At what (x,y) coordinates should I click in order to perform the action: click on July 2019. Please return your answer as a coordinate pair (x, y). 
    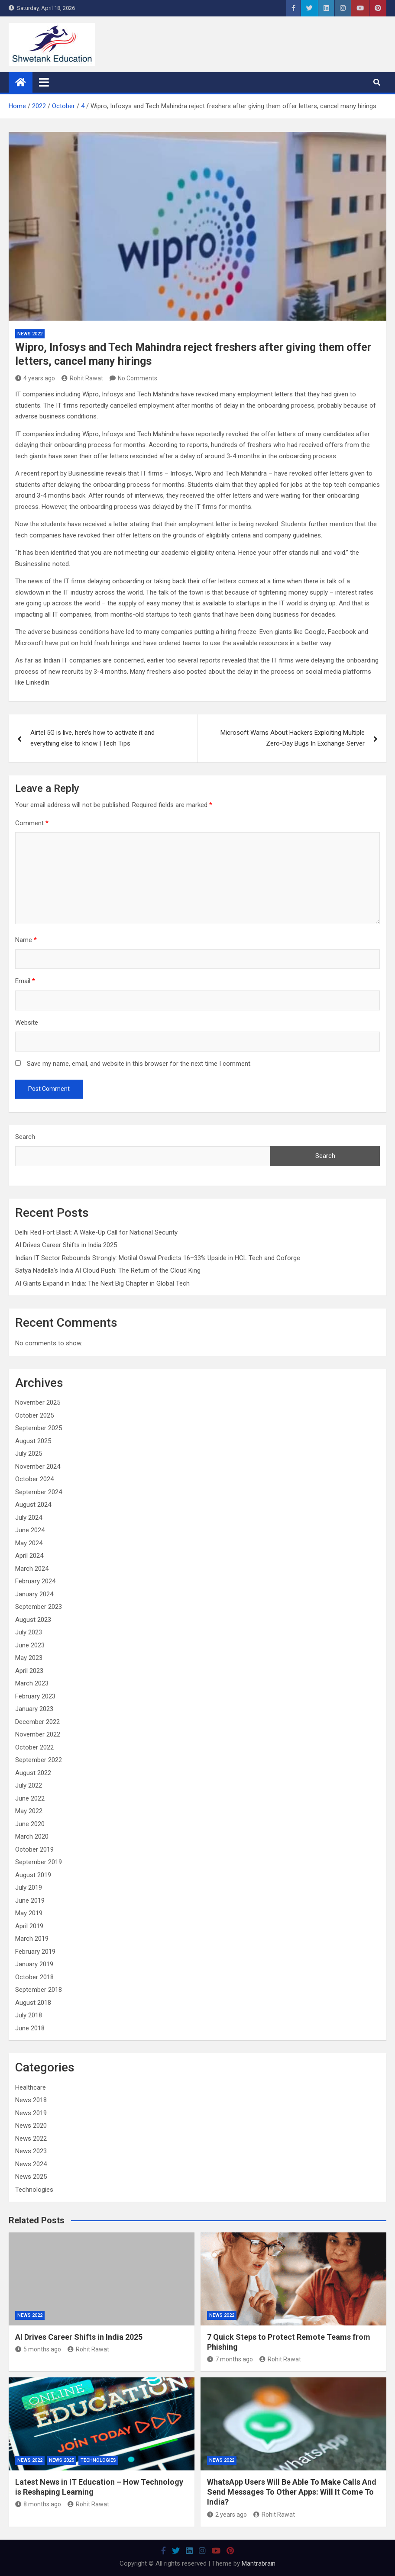
    Looking at the image, I should click on (28, 1887).